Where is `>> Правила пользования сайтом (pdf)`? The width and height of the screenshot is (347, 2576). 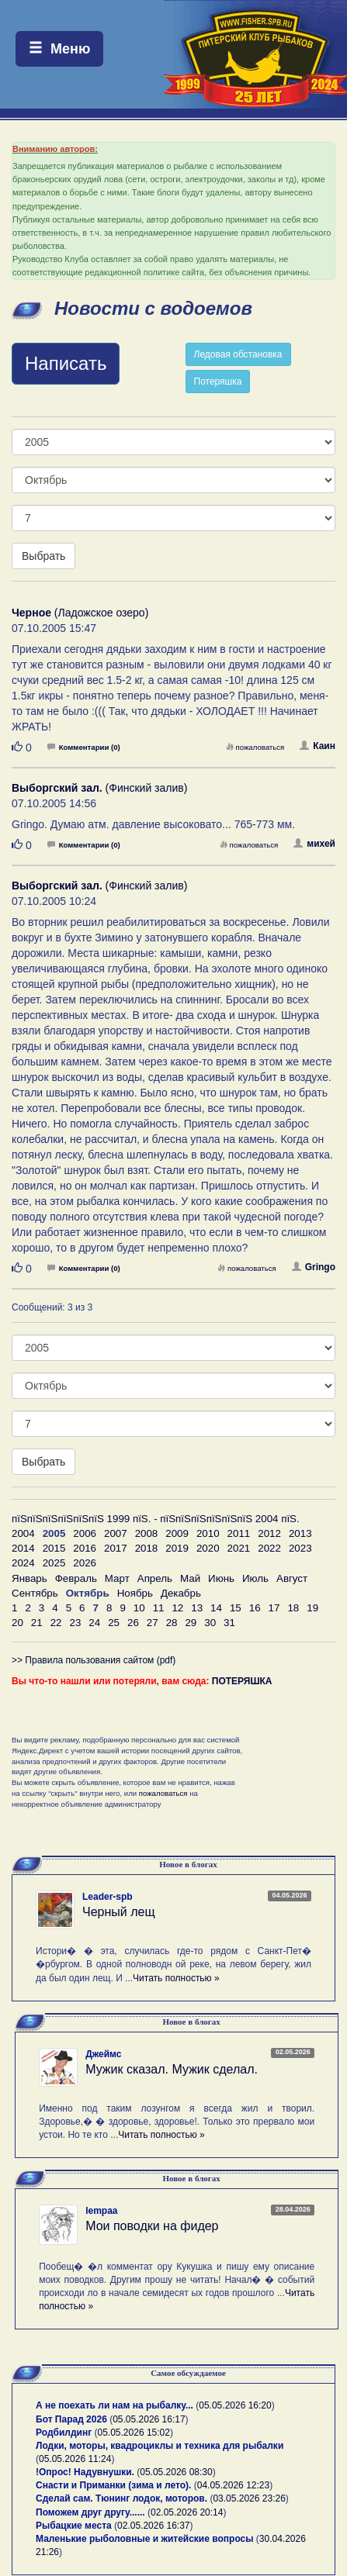 >> Правила пользования сайтом (pdf) is located at coordinates (93, 1660).